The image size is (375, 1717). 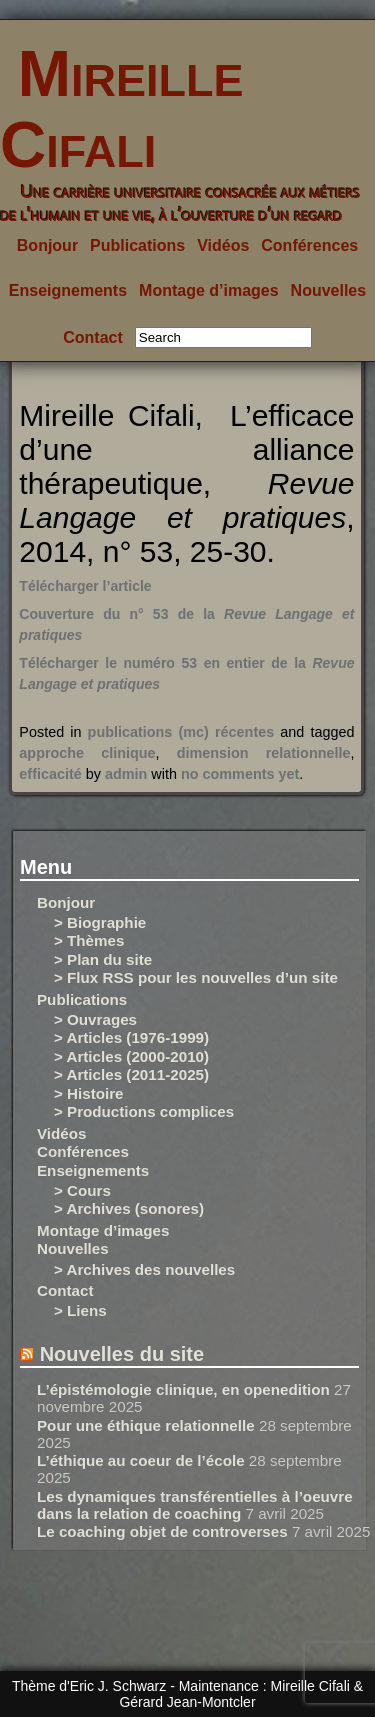 I want to click on dimension relationnelle, so click(x=264, y=753).